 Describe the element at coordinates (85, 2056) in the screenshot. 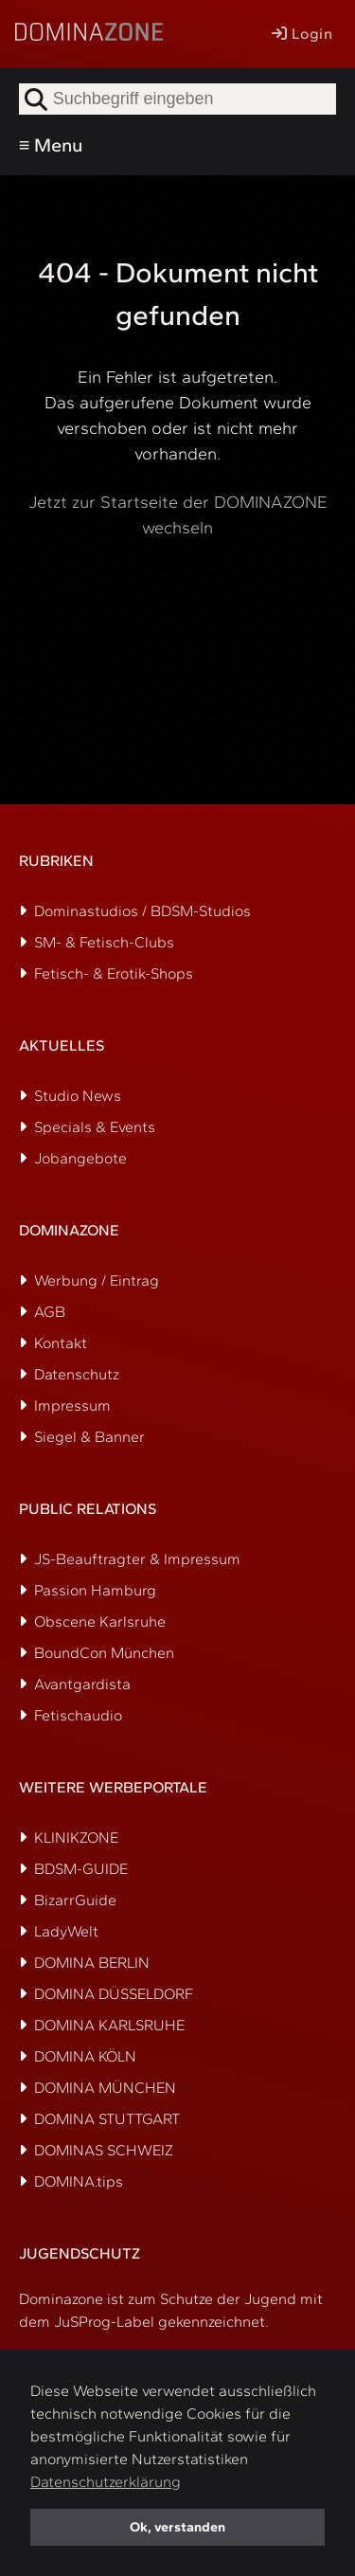

I see `DOMINA KÖLN` at that location.